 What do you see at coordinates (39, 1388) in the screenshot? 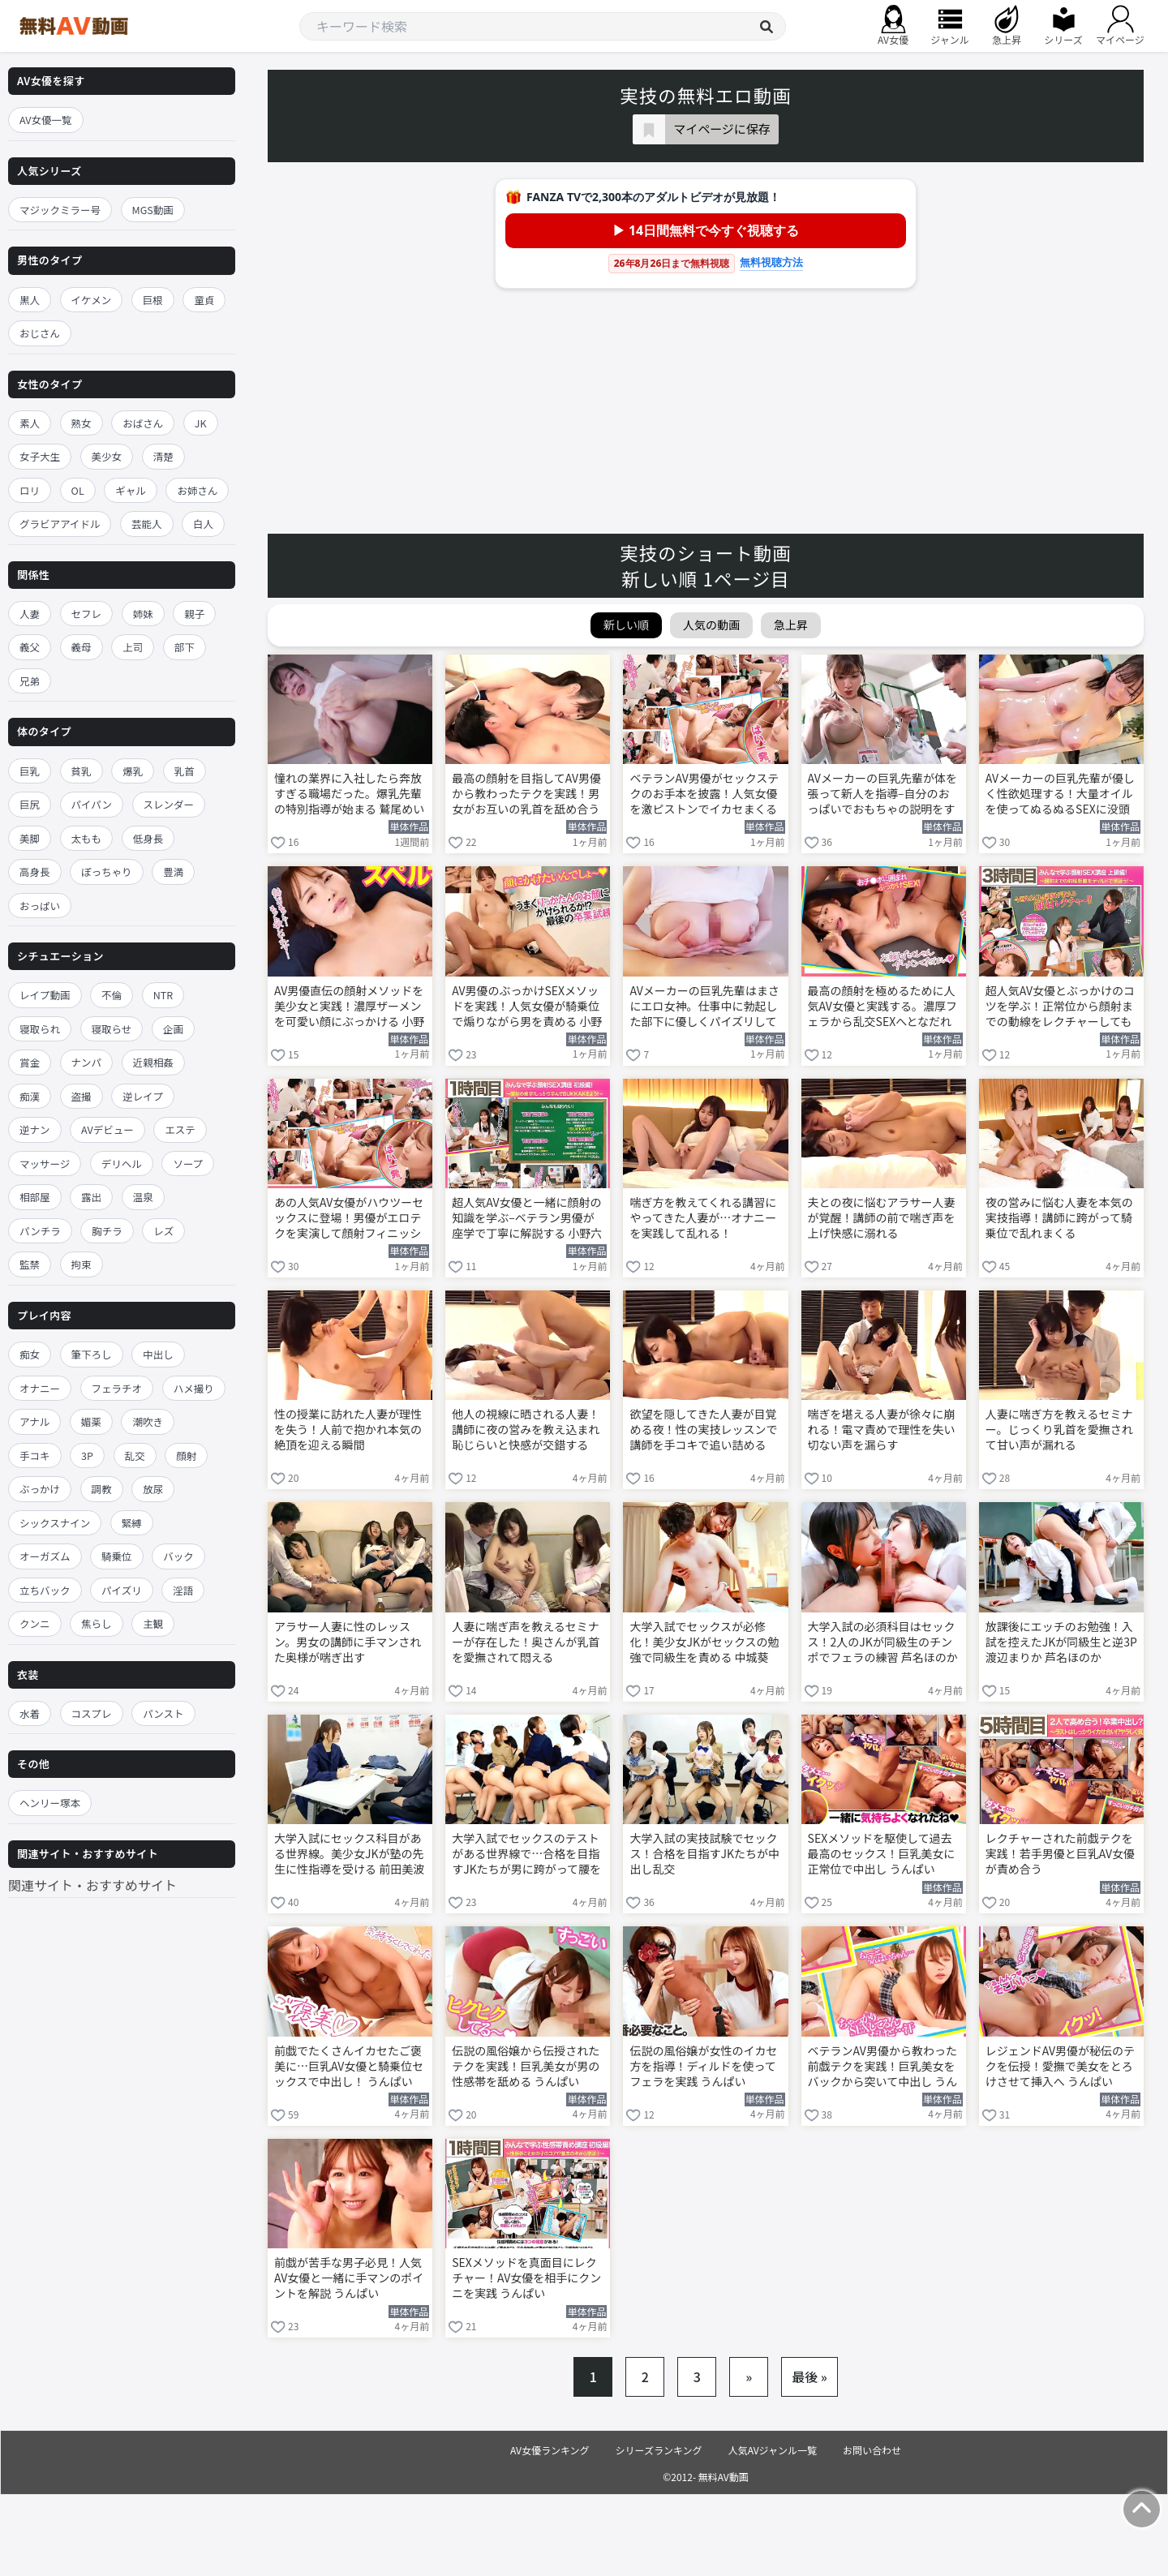
I see `オナニー` at bounding box center [39, 1388].